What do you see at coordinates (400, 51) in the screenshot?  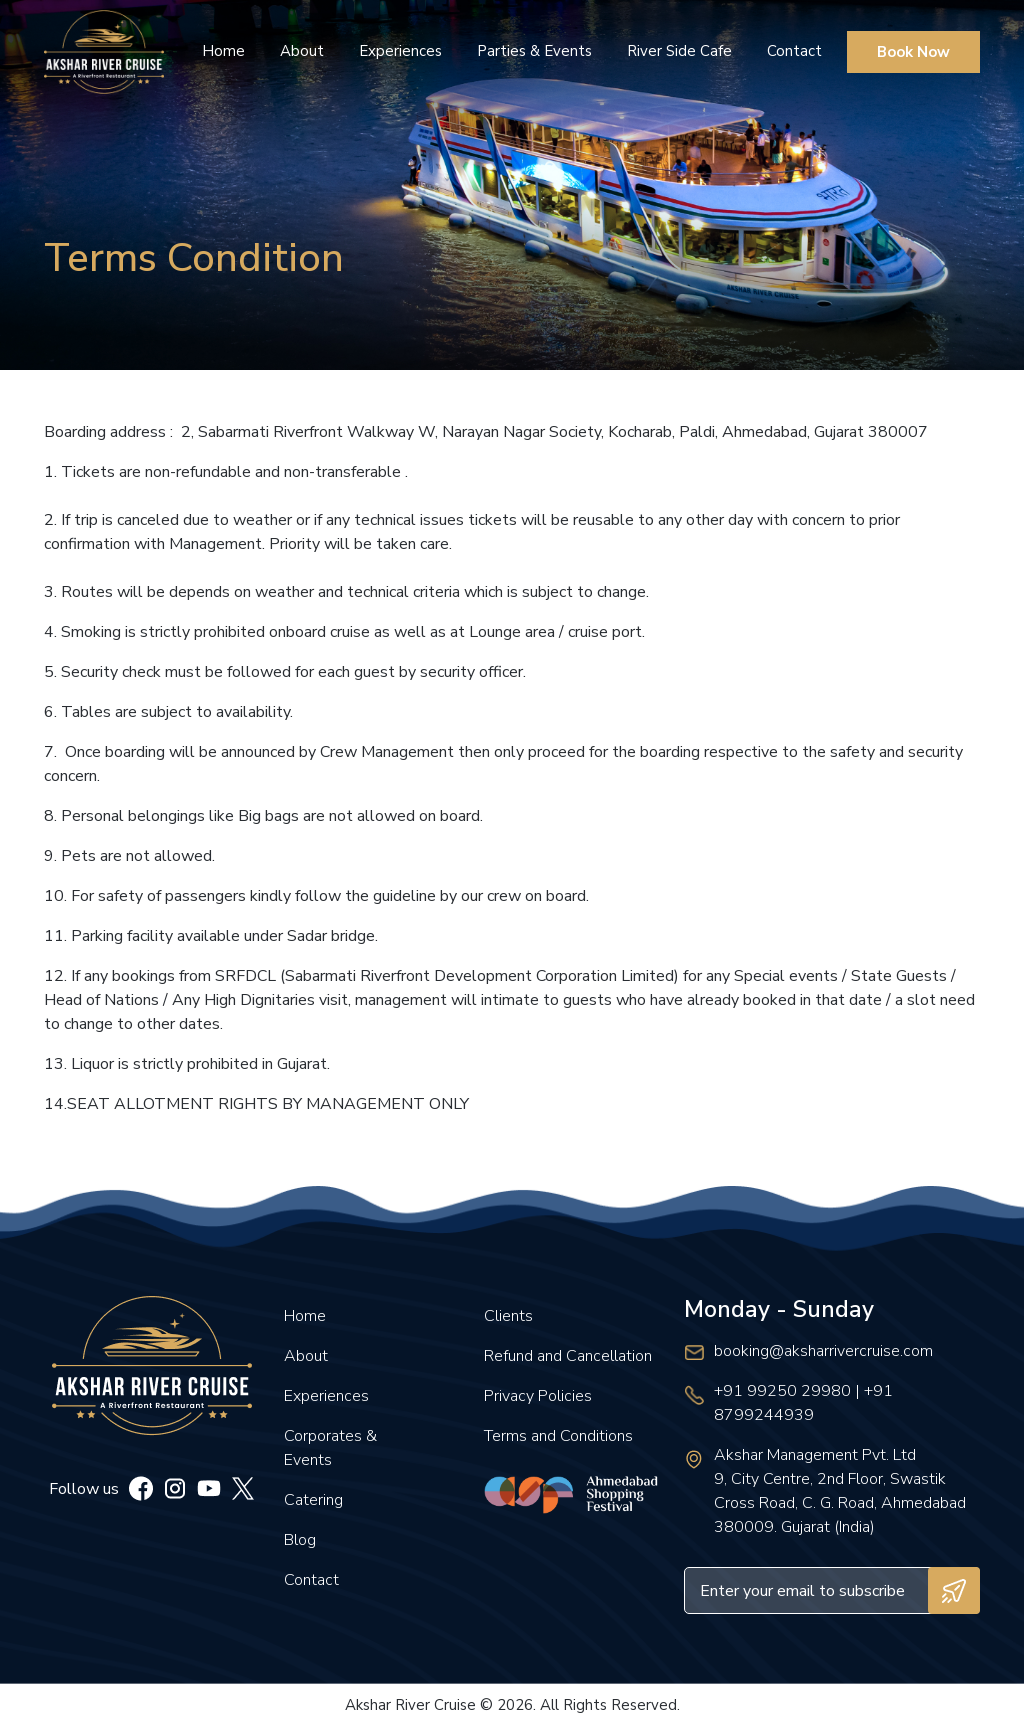 I see `Experiences` at bounding box center [400, 51].